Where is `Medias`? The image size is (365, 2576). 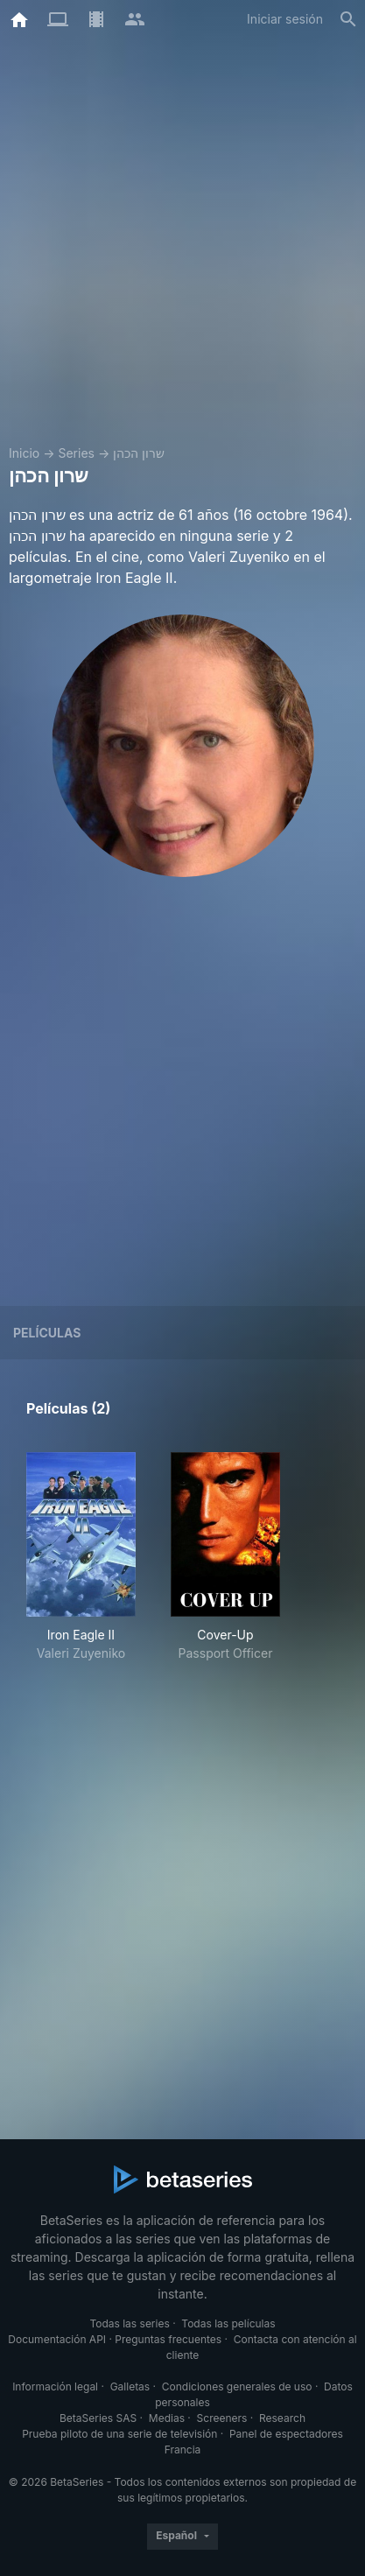 Medias is located at coordinates (167, 2418).